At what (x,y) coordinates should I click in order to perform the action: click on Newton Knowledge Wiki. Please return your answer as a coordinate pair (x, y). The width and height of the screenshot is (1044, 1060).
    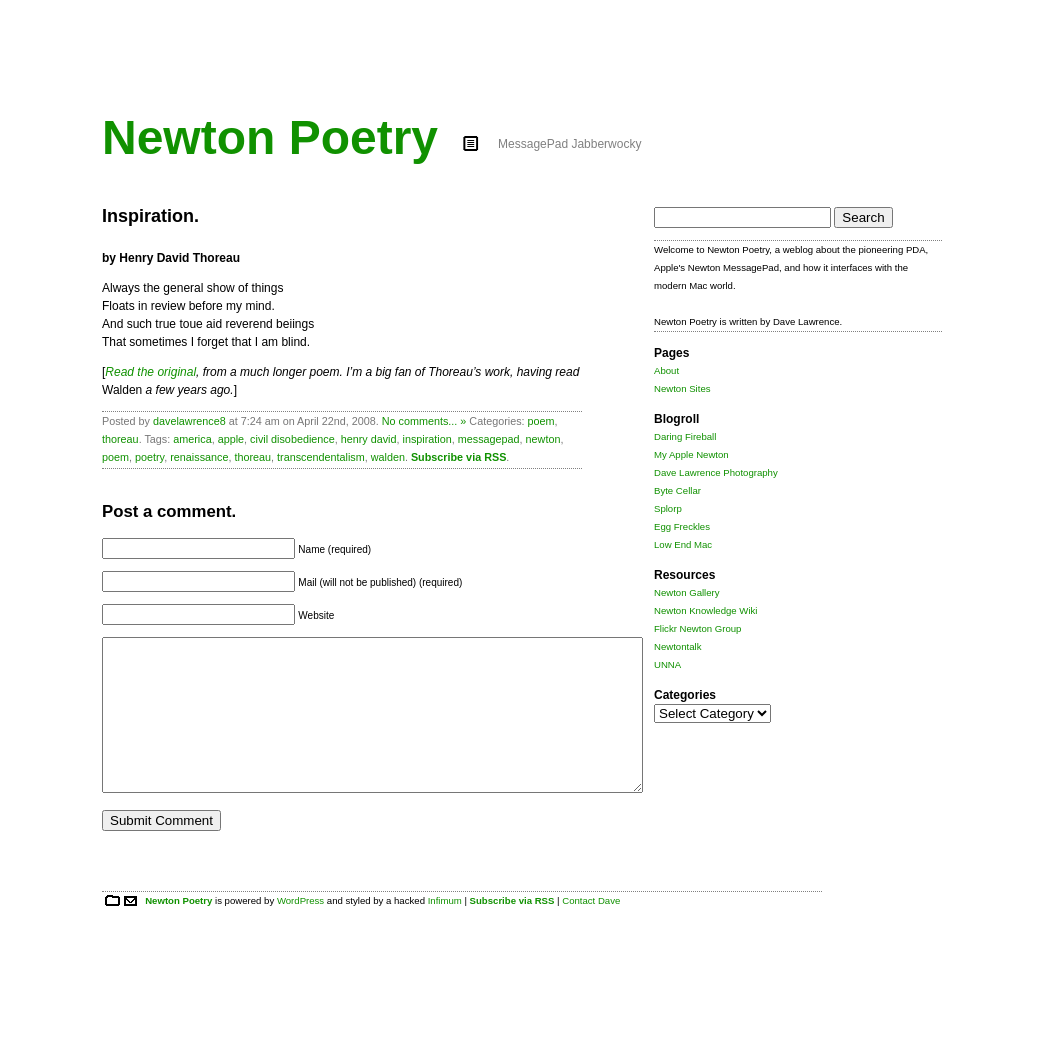
    Looking at the image, I should click on (705, 610).